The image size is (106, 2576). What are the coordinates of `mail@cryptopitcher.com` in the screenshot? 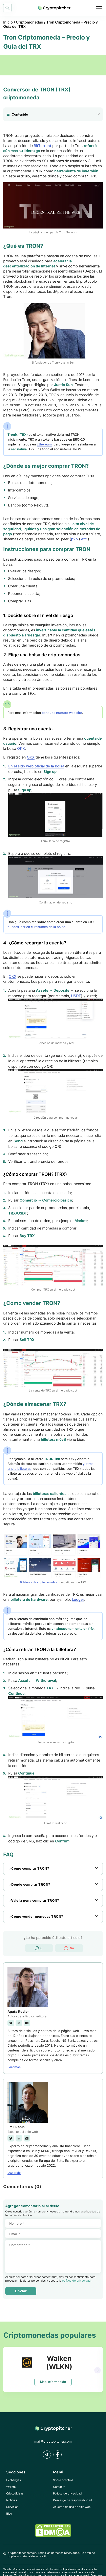 It's located at (53, 2441).